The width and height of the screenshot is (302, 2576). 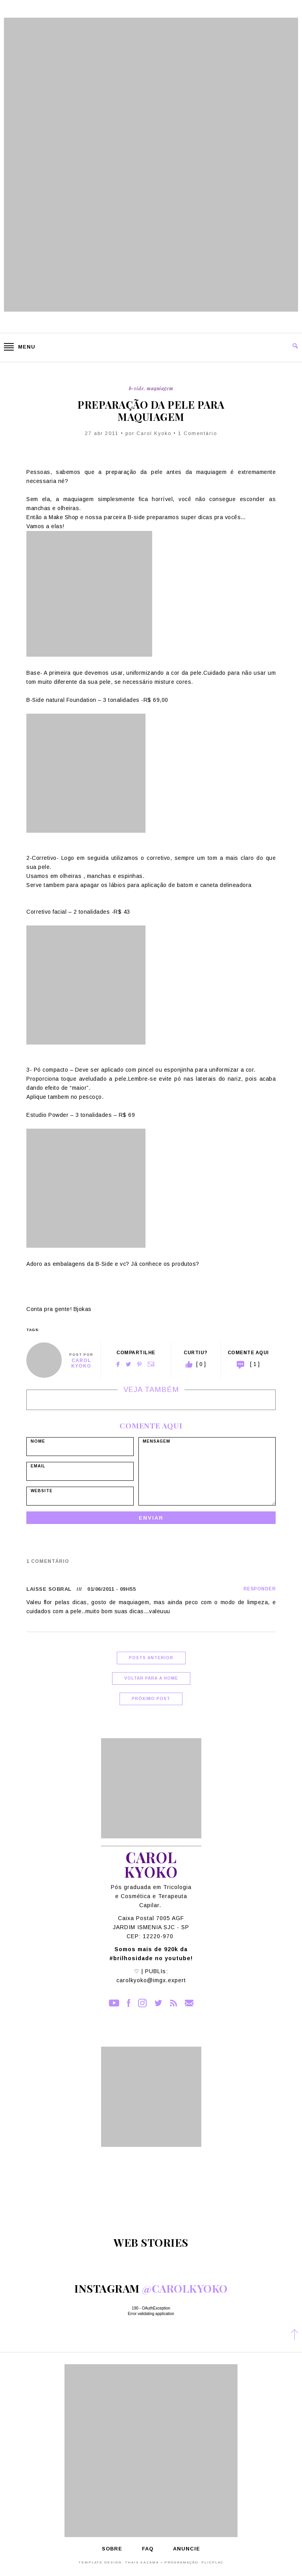 What do you see at coordinates (142, 2003) in the screenshot?
I see `Instagram` at bounding box center [142, 2003].